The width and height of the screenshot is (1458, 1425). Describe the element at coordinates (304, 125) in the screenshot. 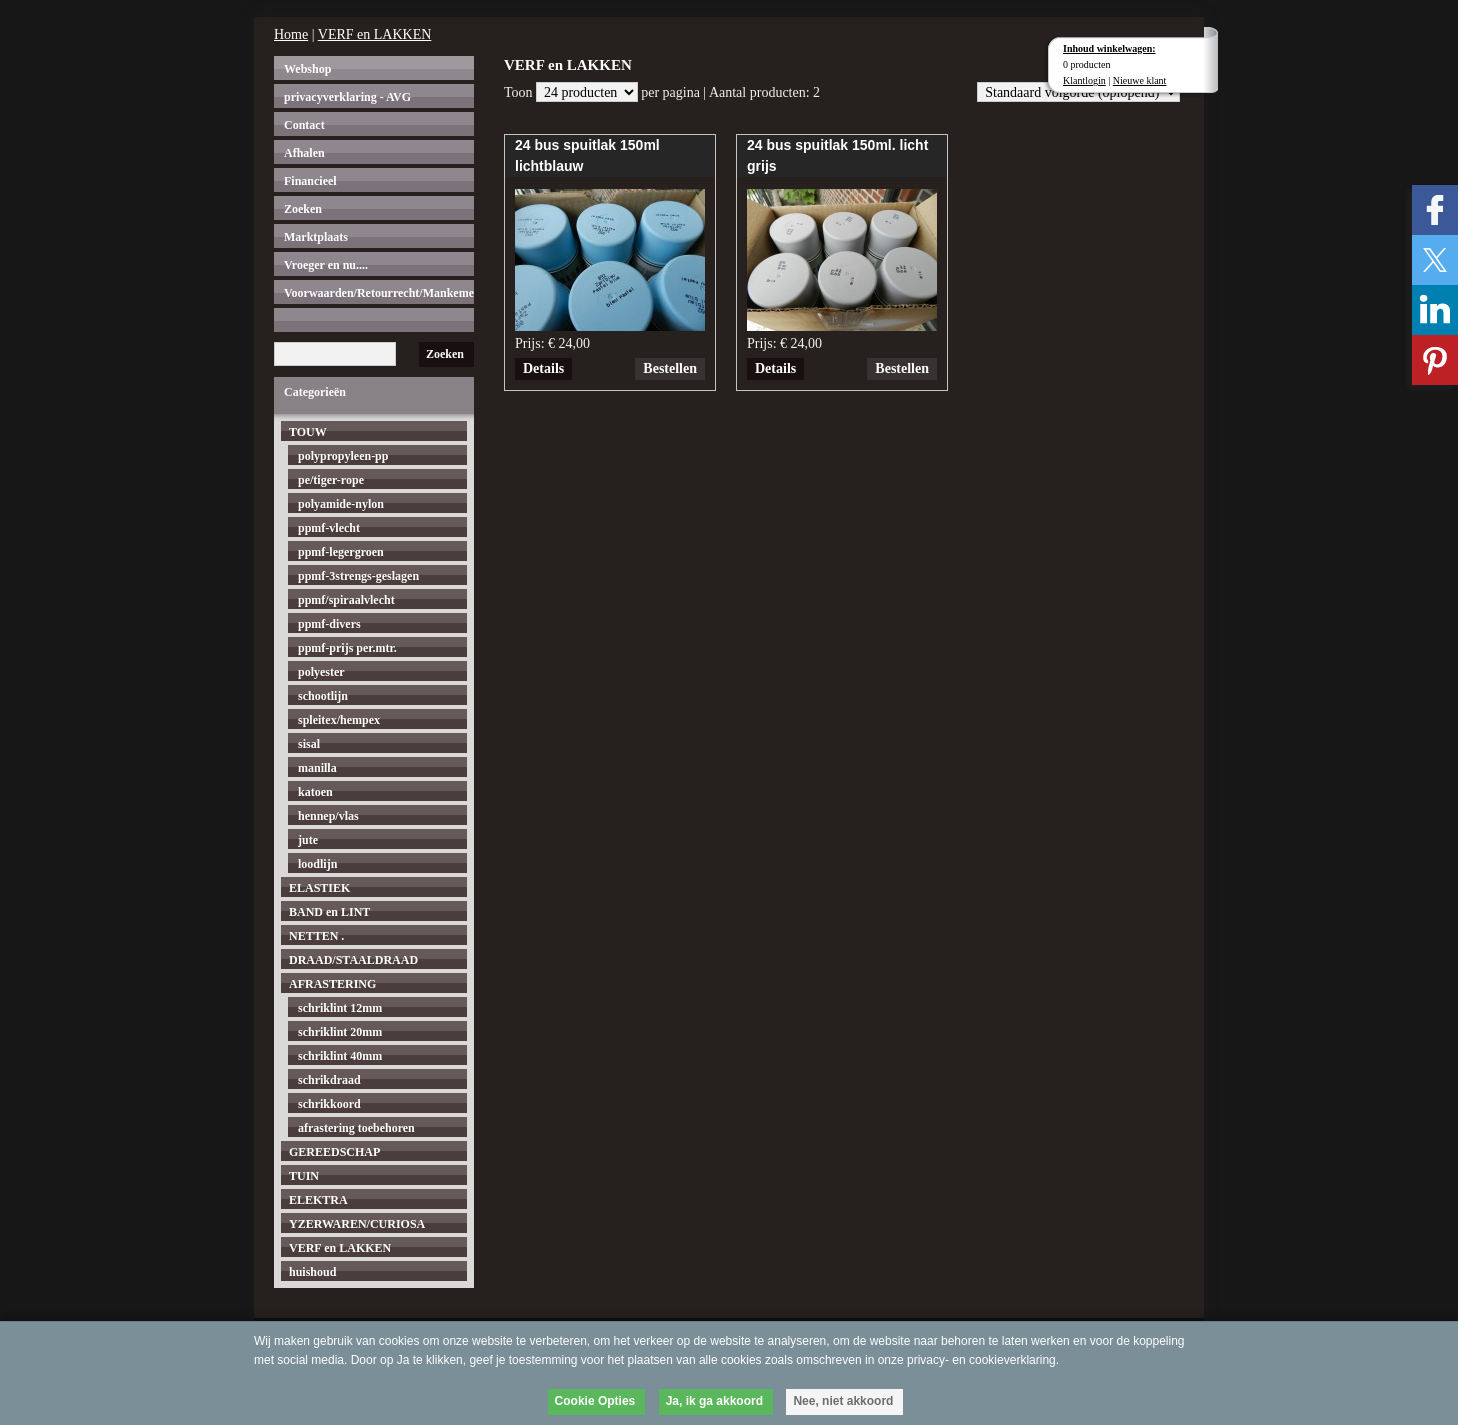

I see `Contact` at that location.